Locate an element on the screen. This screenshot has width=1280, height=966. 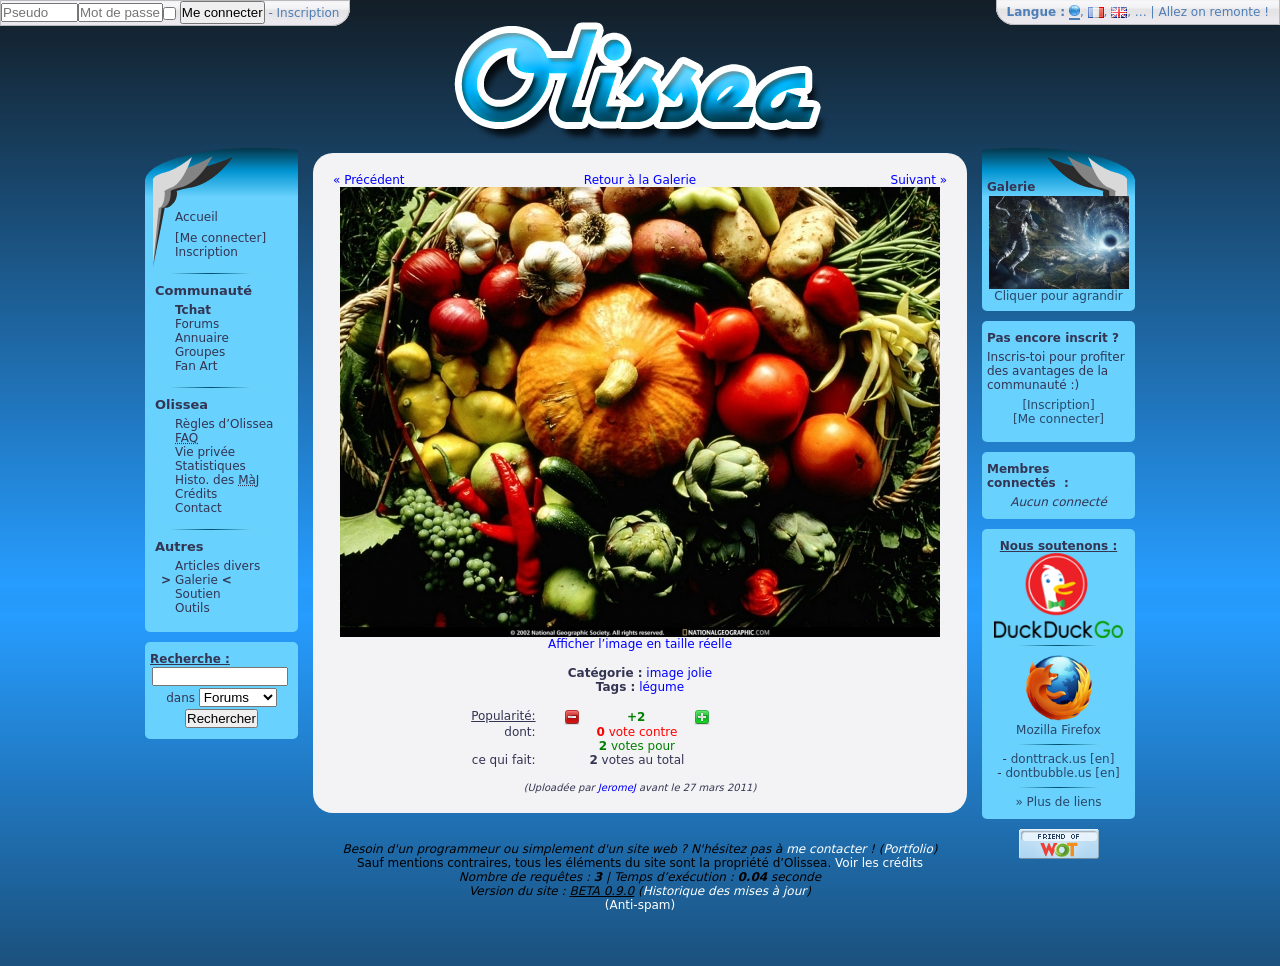
Groupes is located at coordinates (200, 352).